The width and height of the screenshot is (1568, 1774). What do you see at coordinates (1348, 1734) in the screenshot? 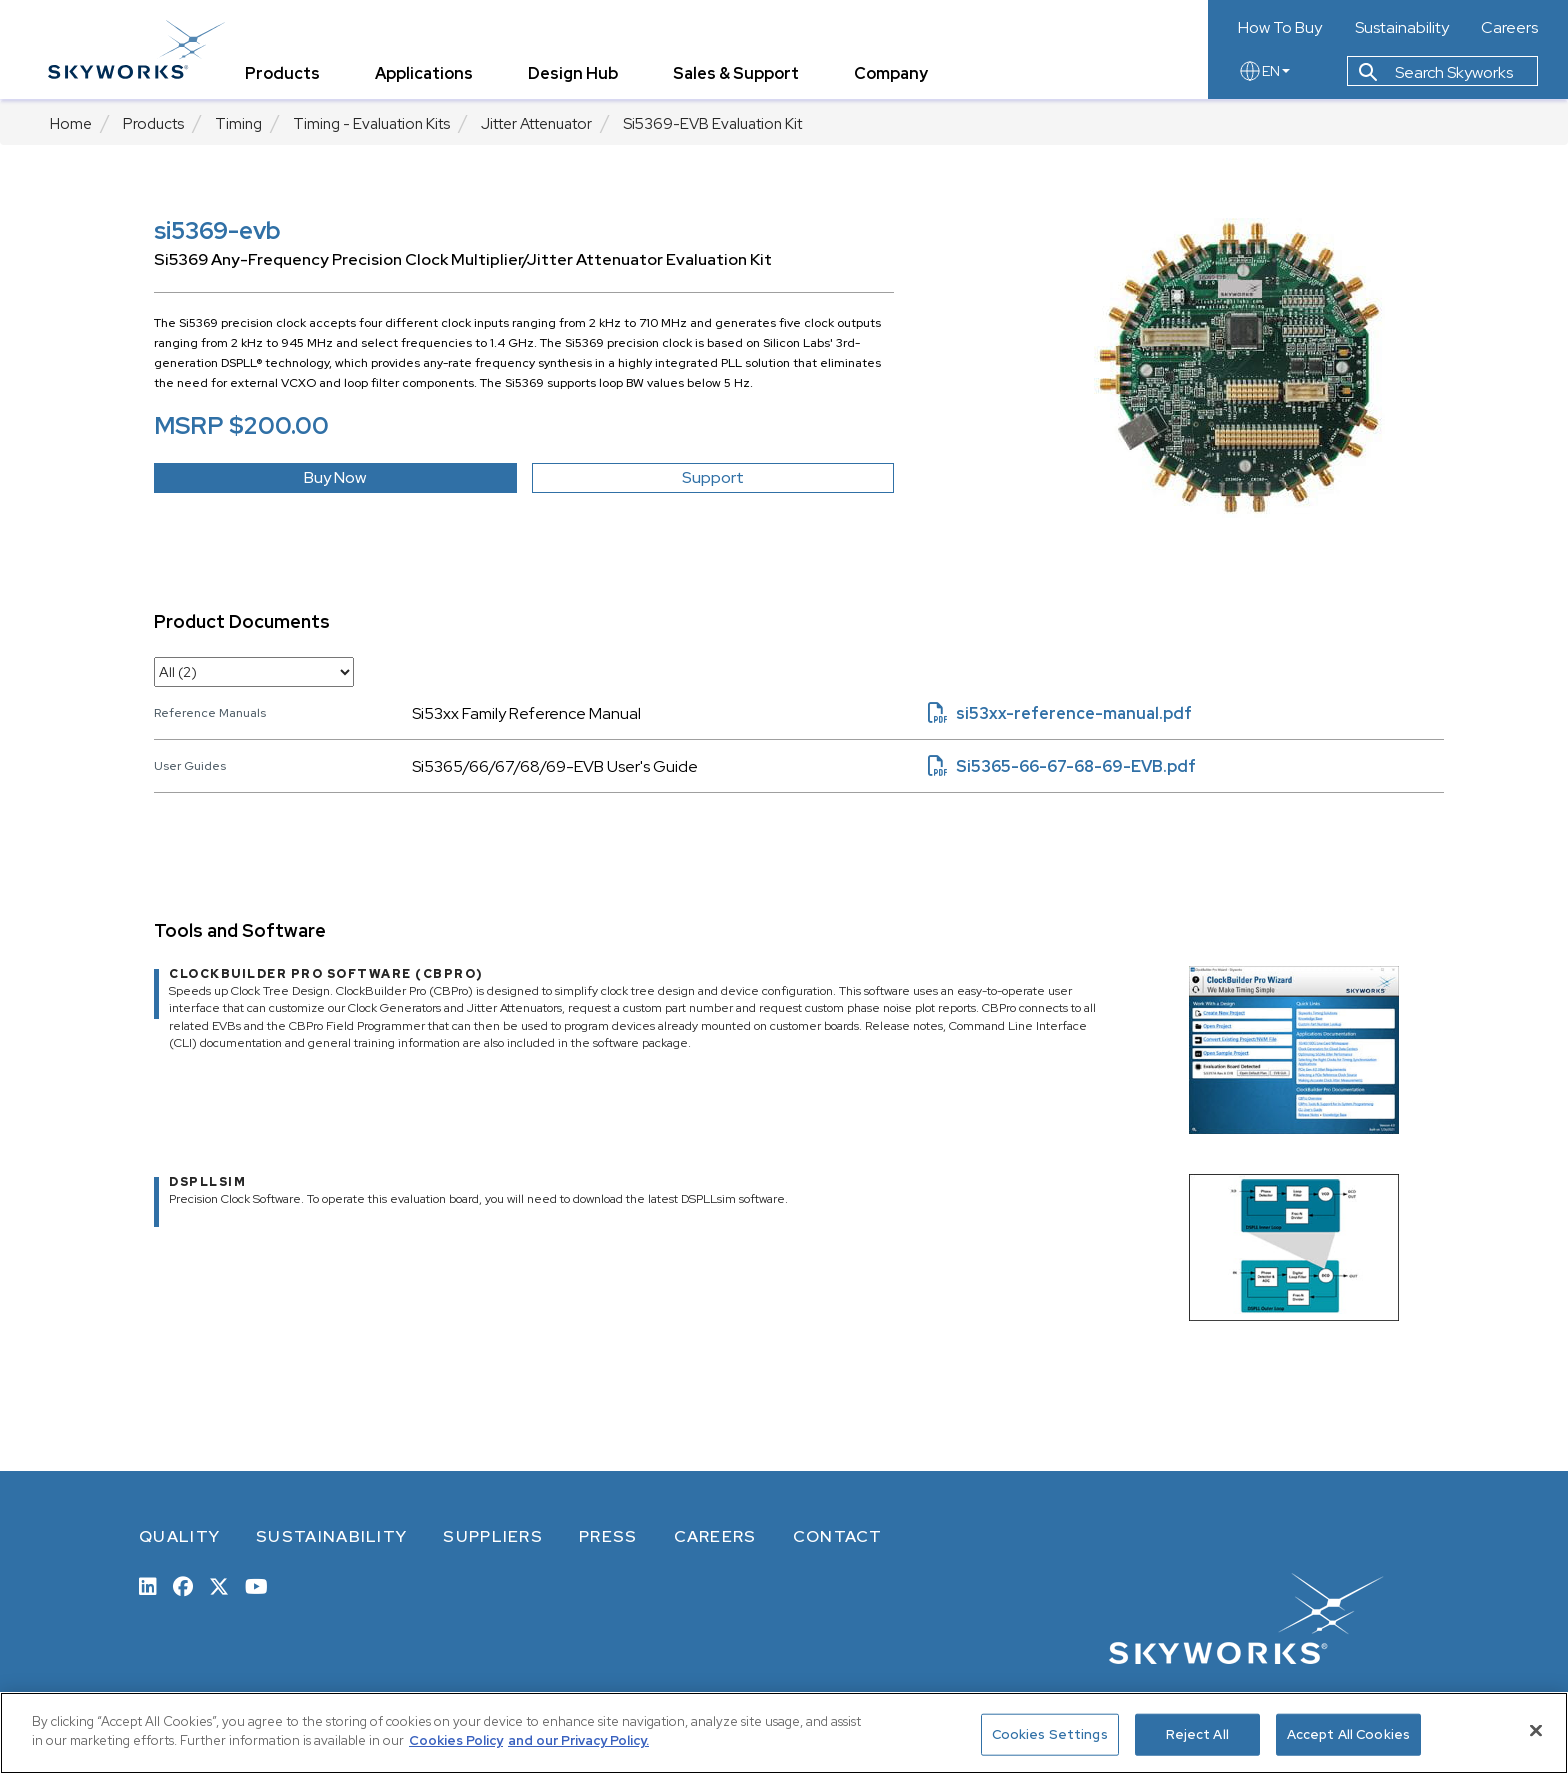
I see `Accept All Cookies` at bounding box center [1348, 1734].